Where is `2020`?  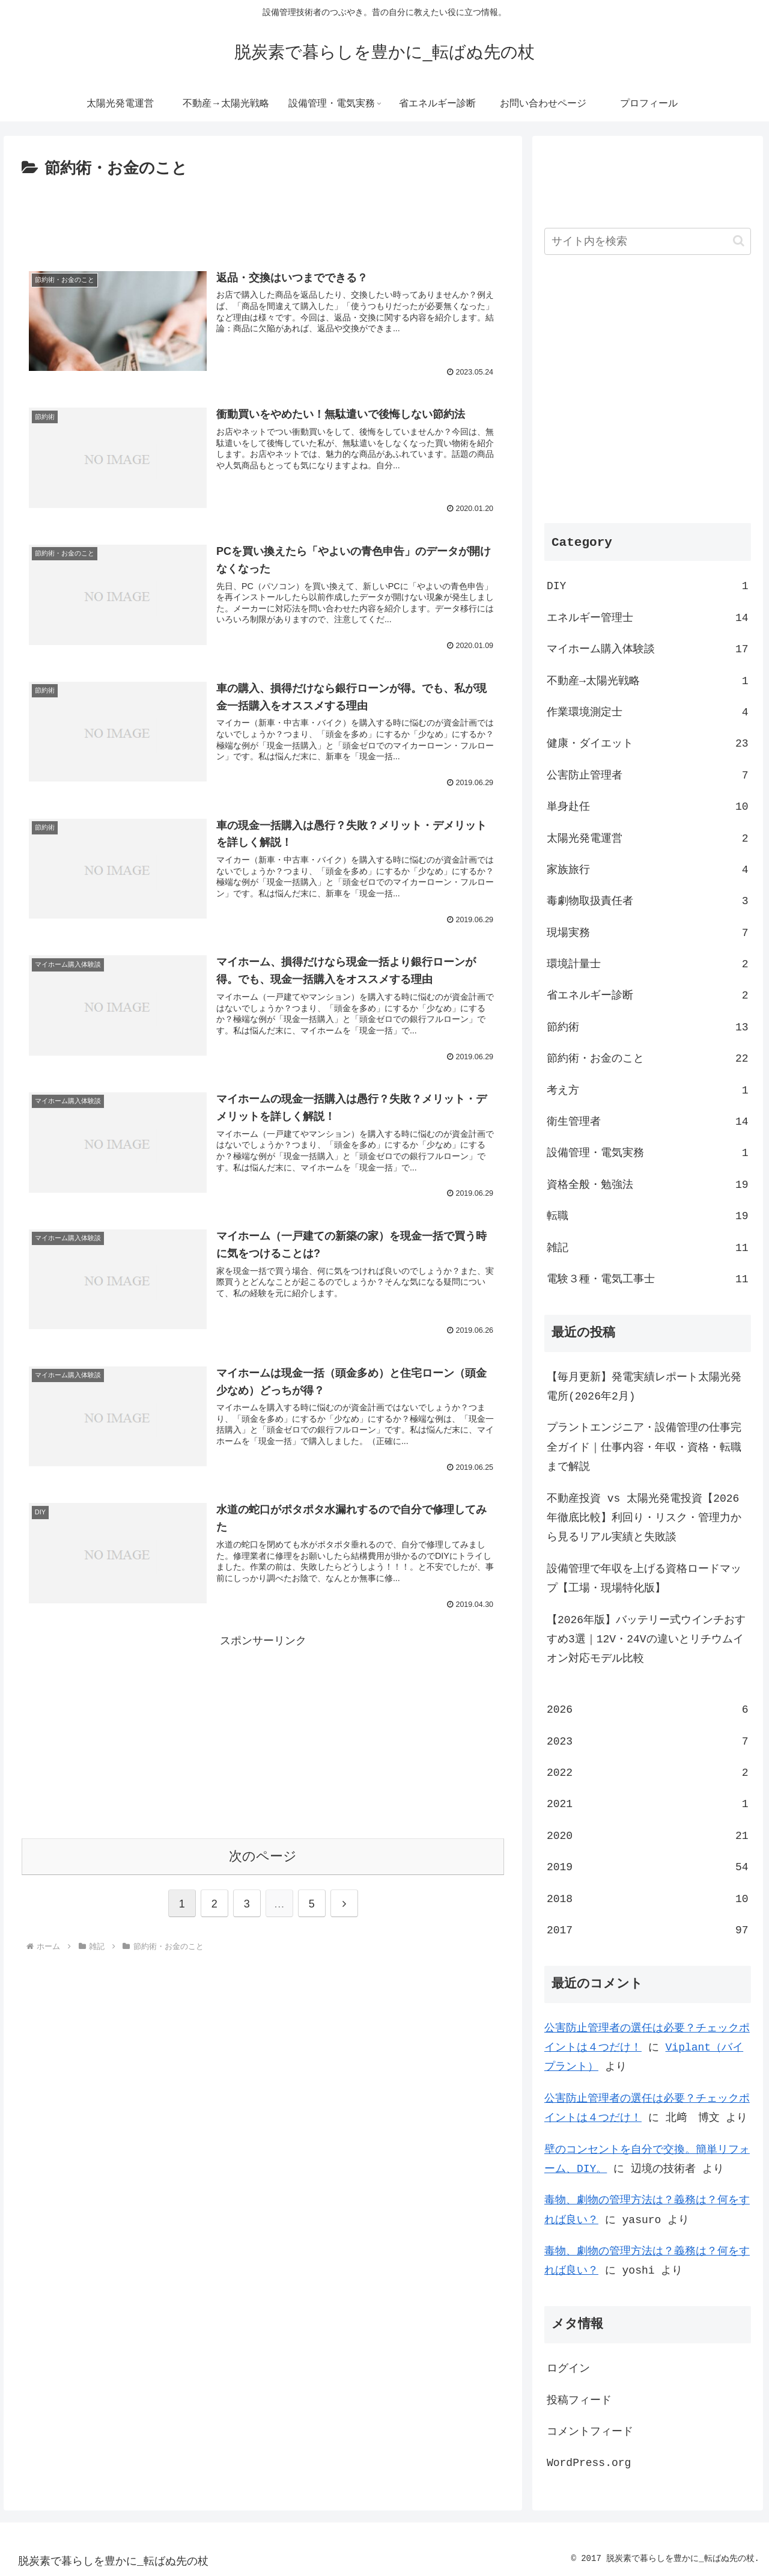 2020 is located at coordinates (648, 1835).